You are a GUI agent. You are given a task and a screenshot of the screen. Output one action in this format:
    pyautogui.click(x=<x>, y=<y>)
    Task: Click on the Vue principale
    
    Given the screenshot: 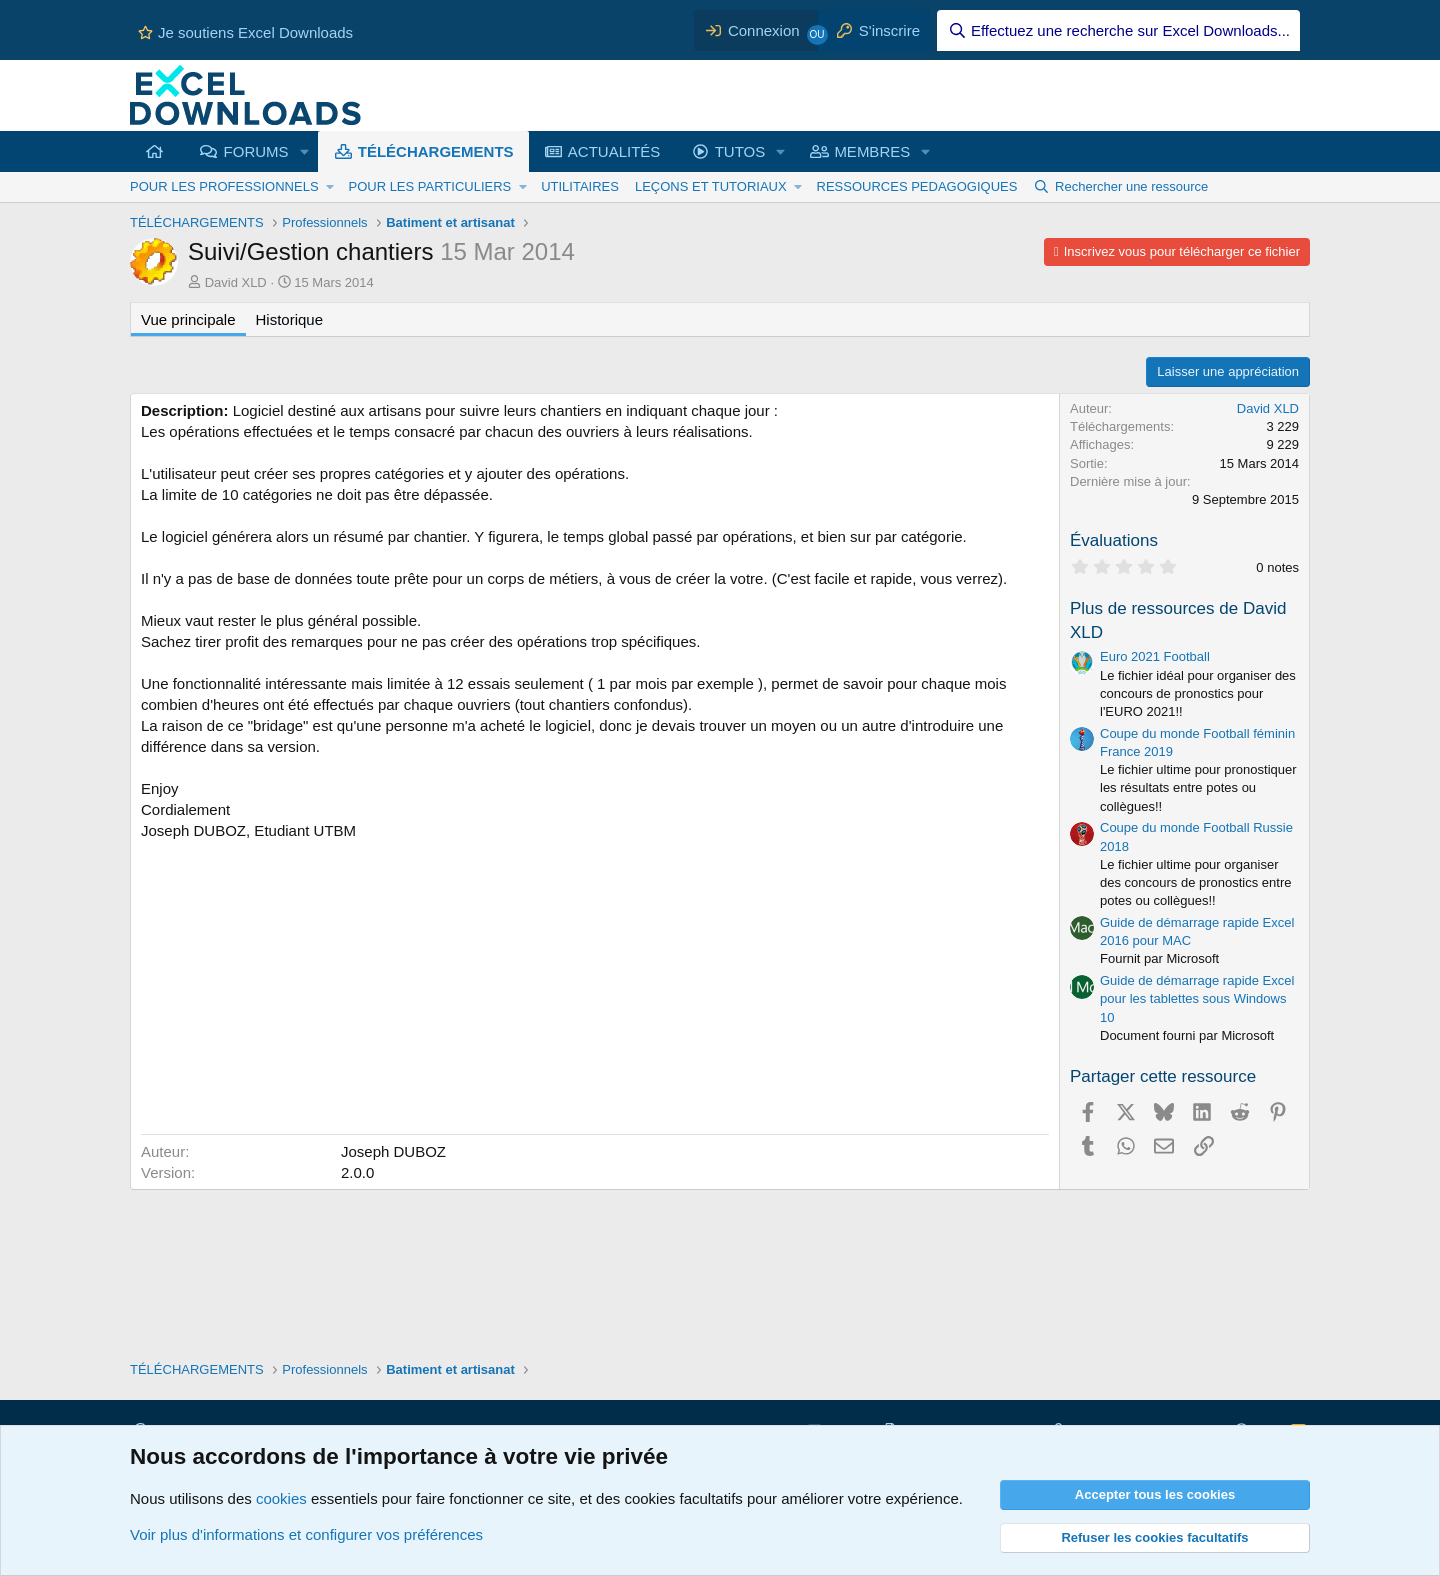 What is the action you would take?
    pyautogui.click(x=188, y=319)
    